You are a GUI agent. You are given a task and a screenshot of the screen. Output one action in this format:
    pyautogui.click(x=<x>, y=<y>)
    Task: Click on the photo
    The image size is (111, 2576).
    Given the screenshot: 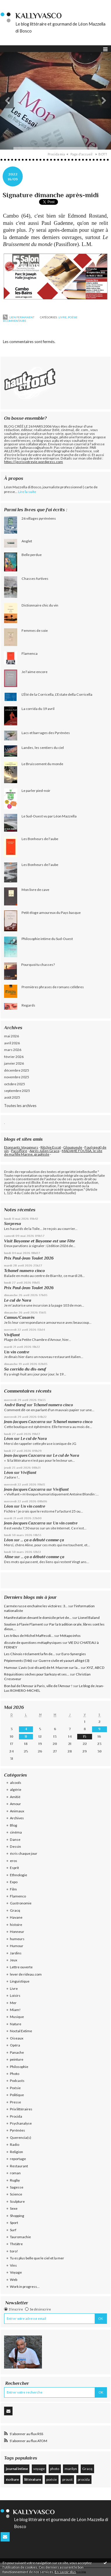 What is the action you would take?
    pyautogui.click(x=54, y=2468)
    